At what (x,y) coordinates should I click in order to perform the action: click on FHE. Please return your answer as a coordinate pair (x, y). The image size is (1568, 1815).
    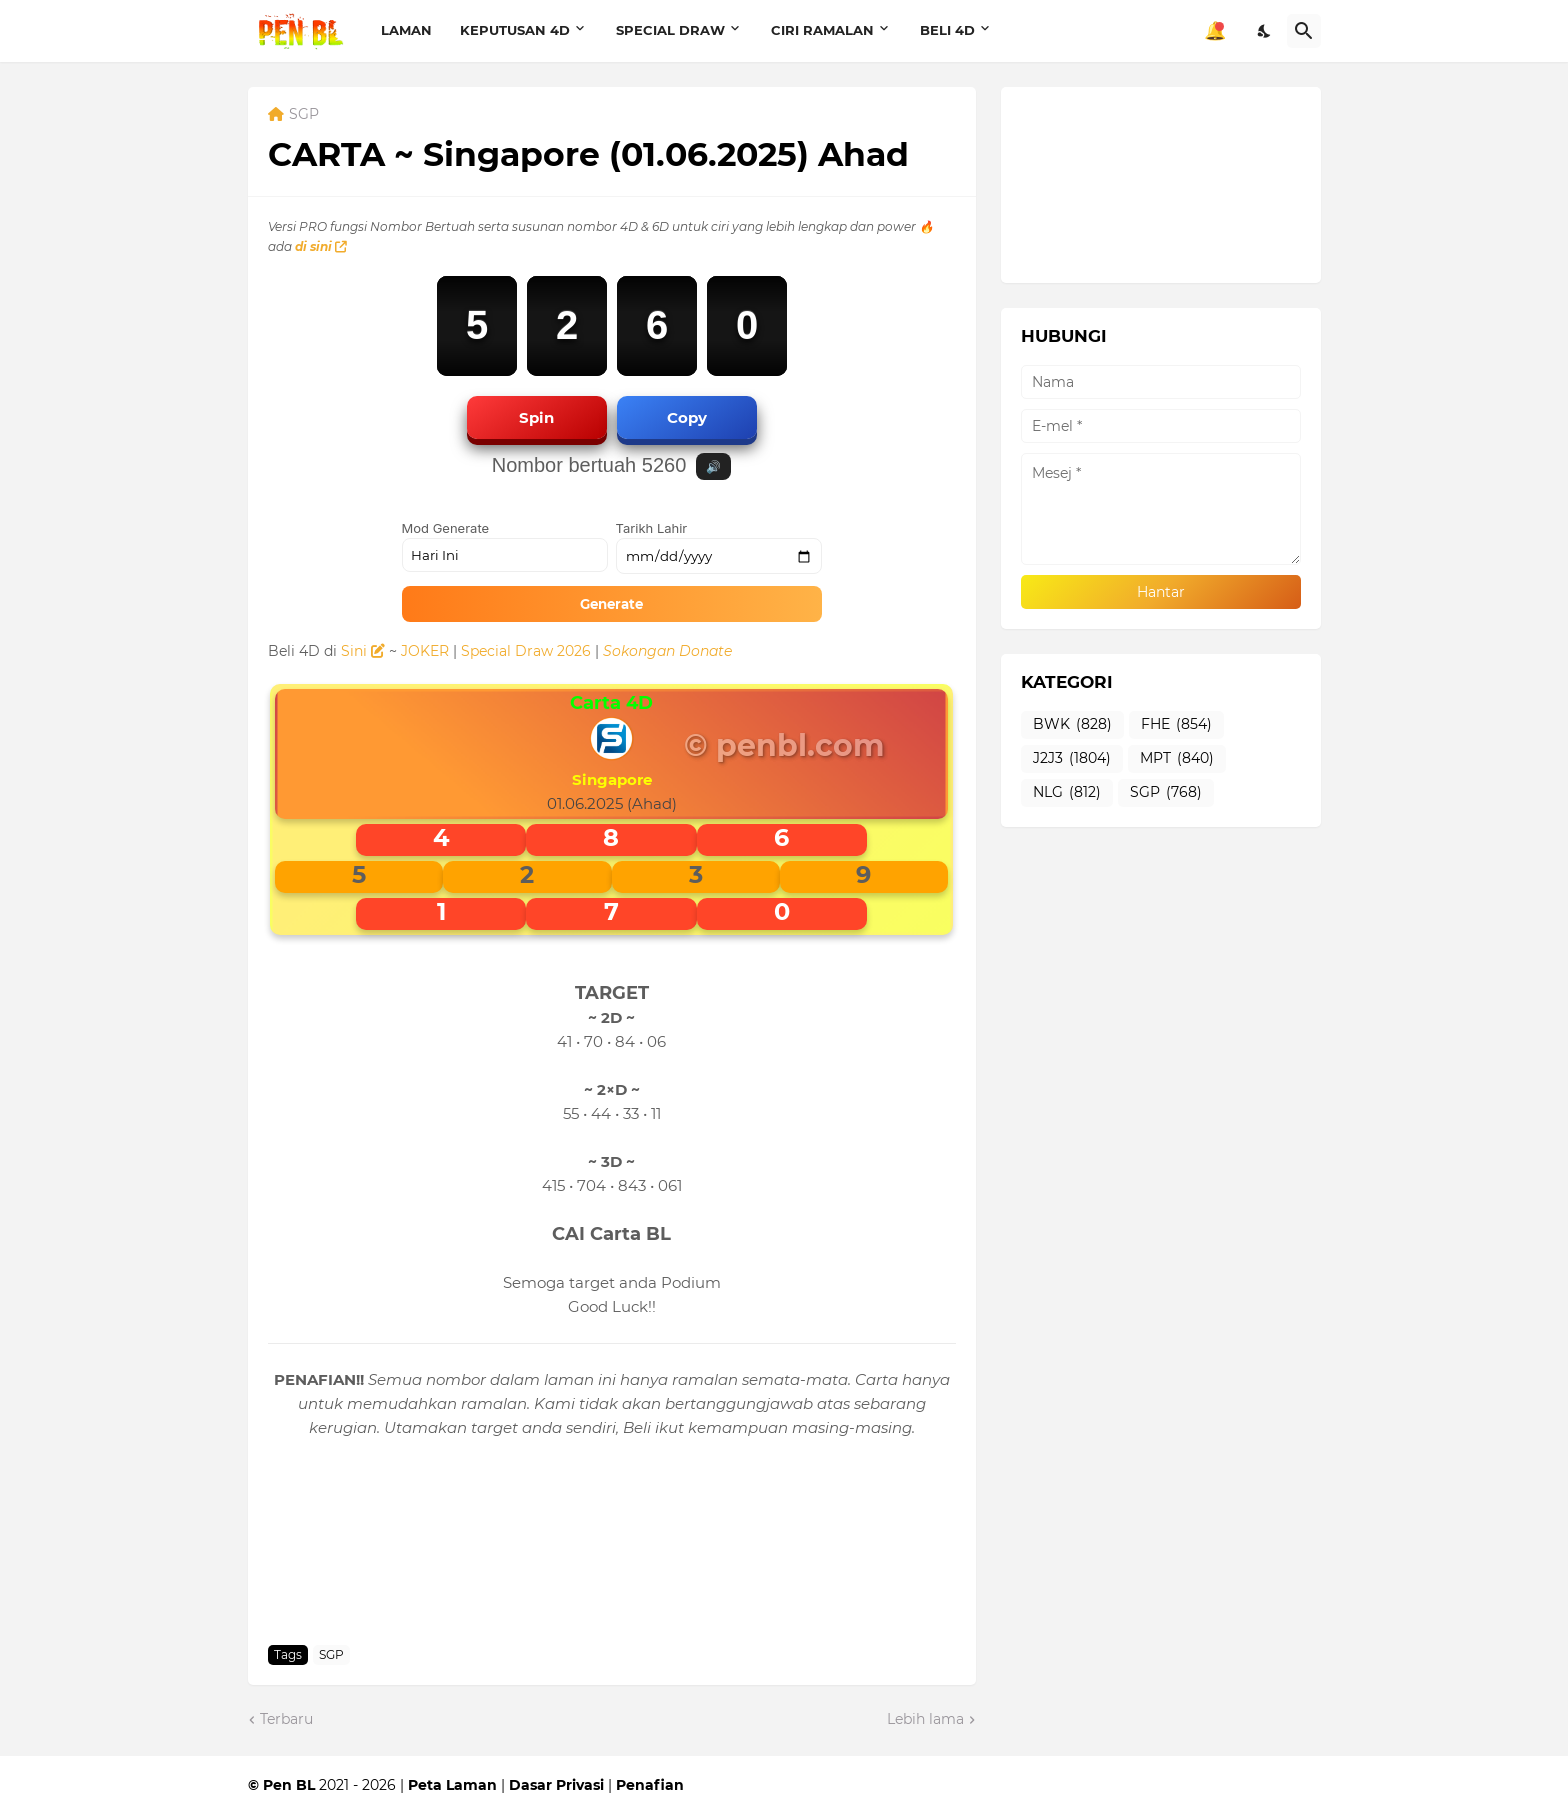
    Looking at the image, I should click on (1176, 725).